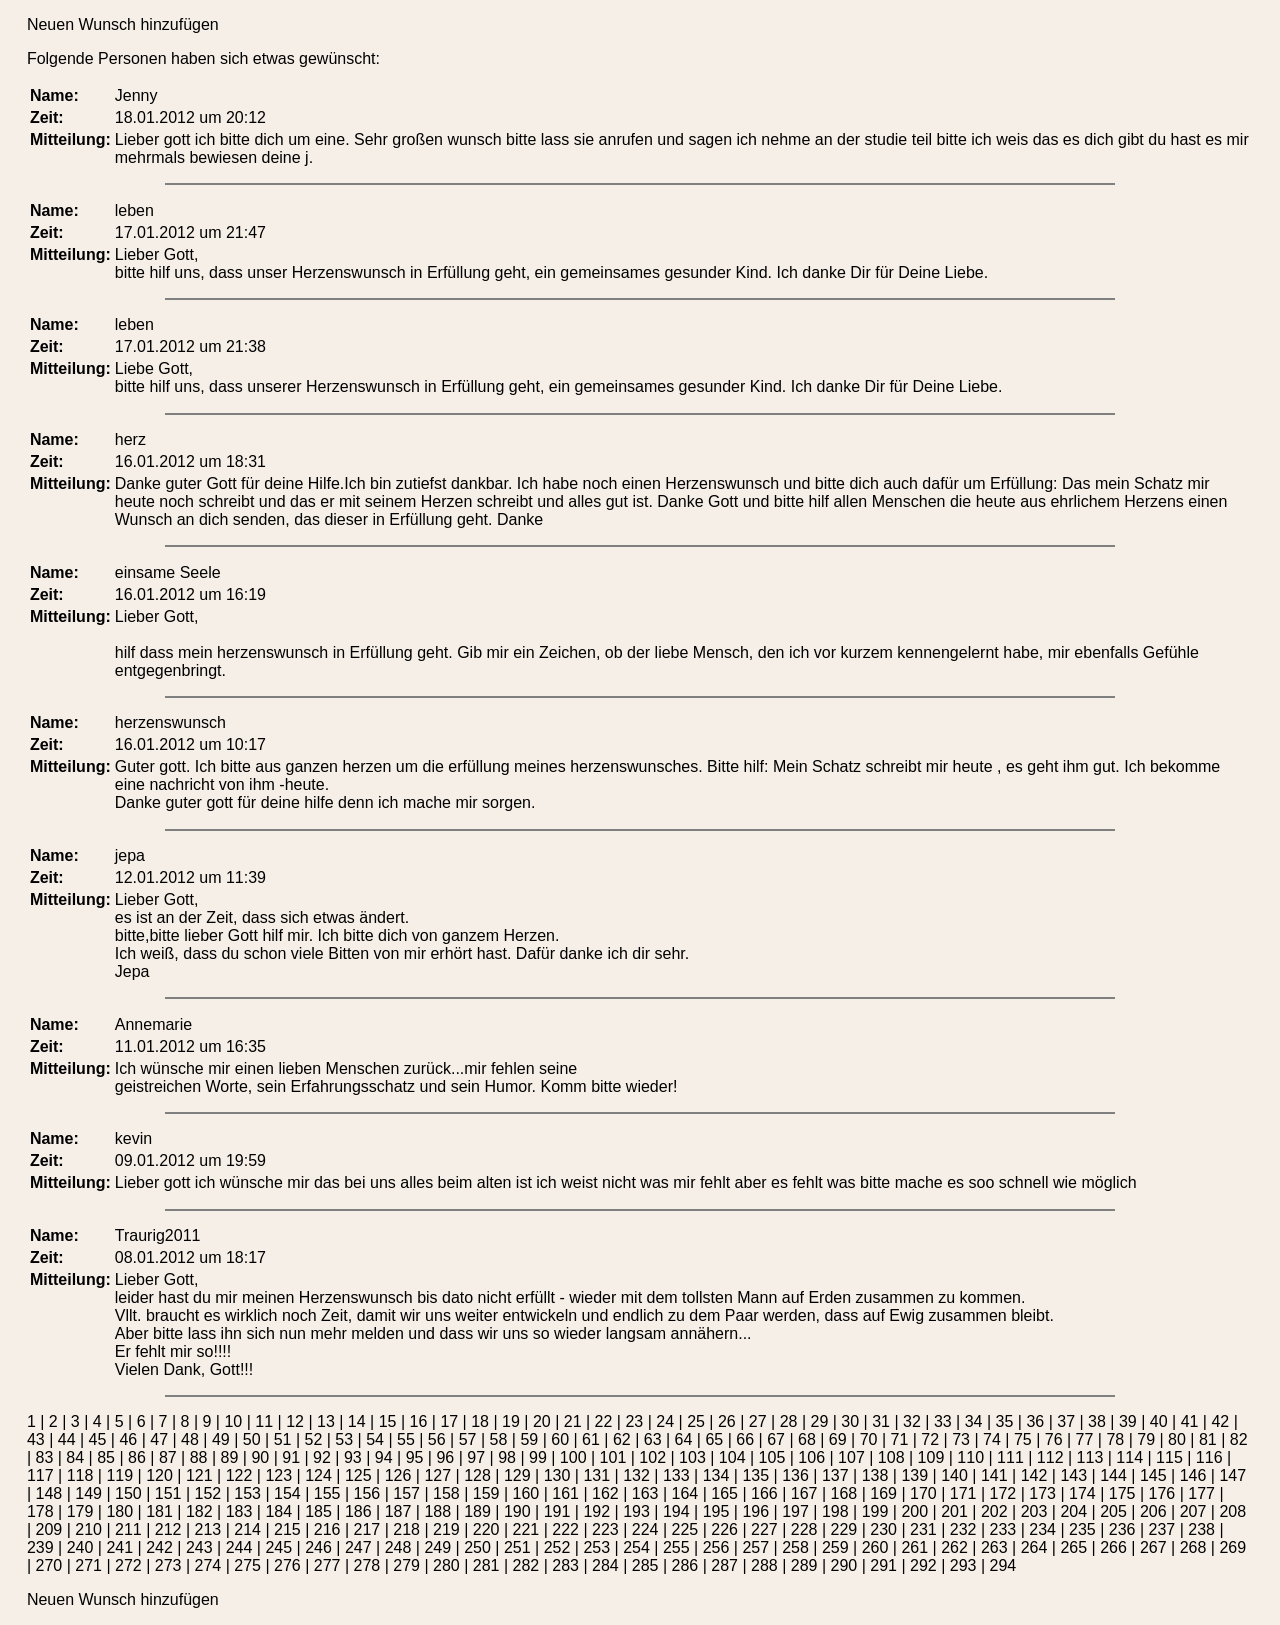  Describe the element at coordinates (1085, 1439) in the screenshot. I see `77` at that location.